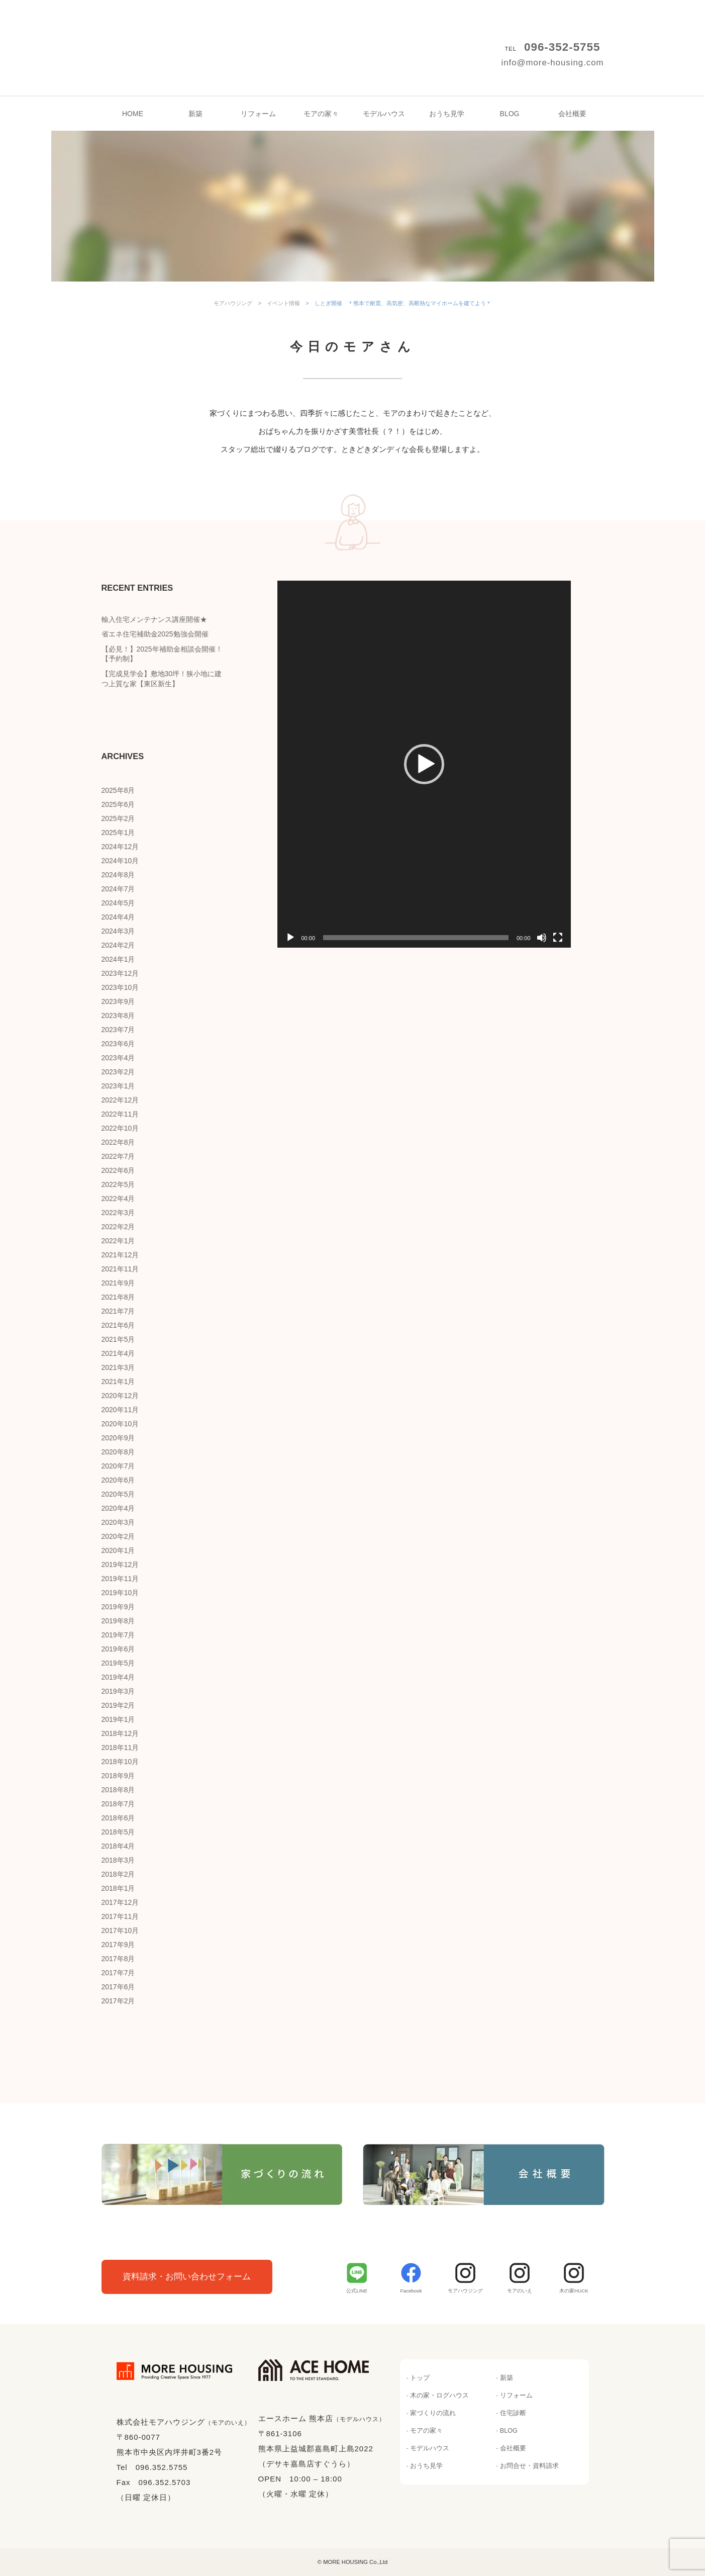 This screenshot has height=2576, width=705. What do you see at coordinates (120, 1396) in the screenshot?
I see `2020年12月` at bounding box center [120, 1396].